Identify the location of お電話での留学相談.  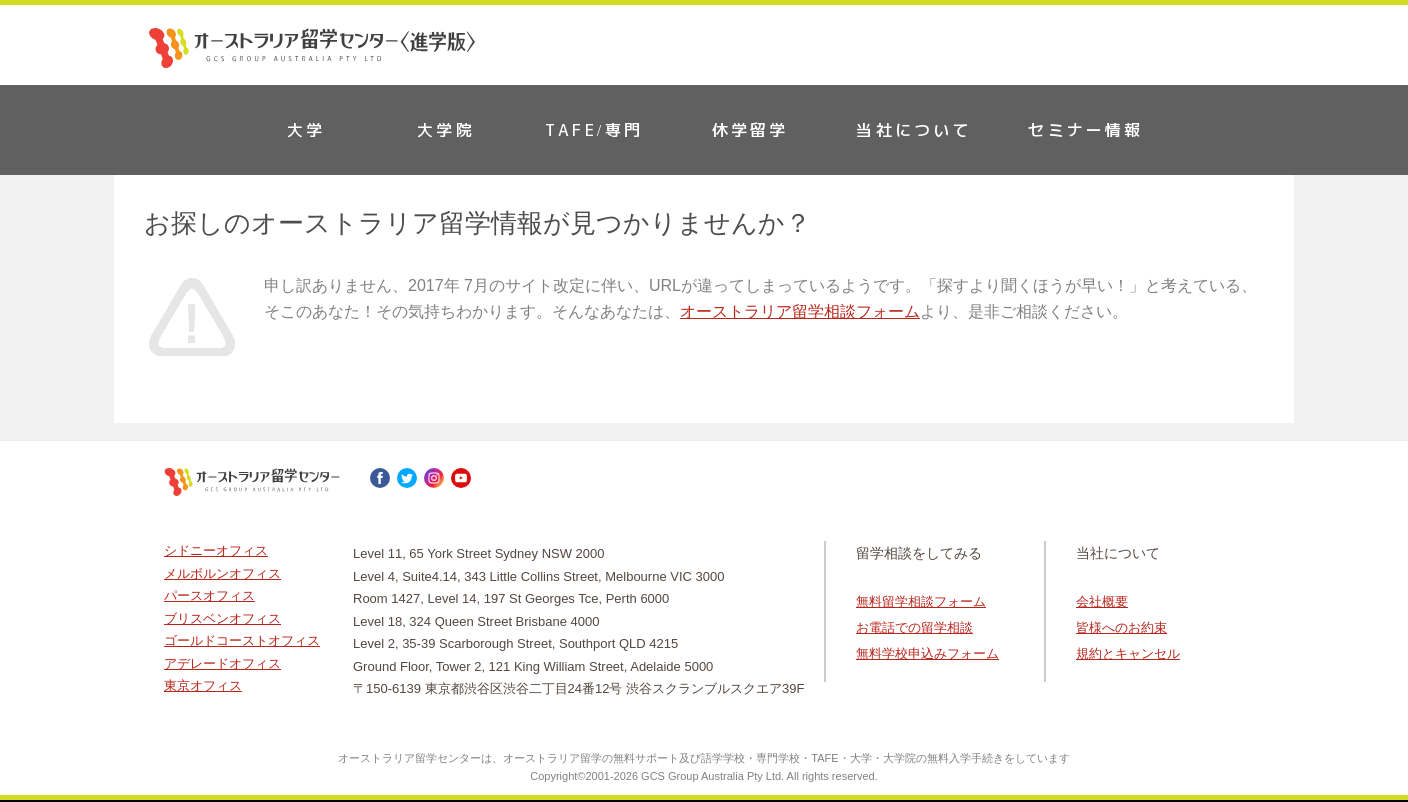
(914, 627).